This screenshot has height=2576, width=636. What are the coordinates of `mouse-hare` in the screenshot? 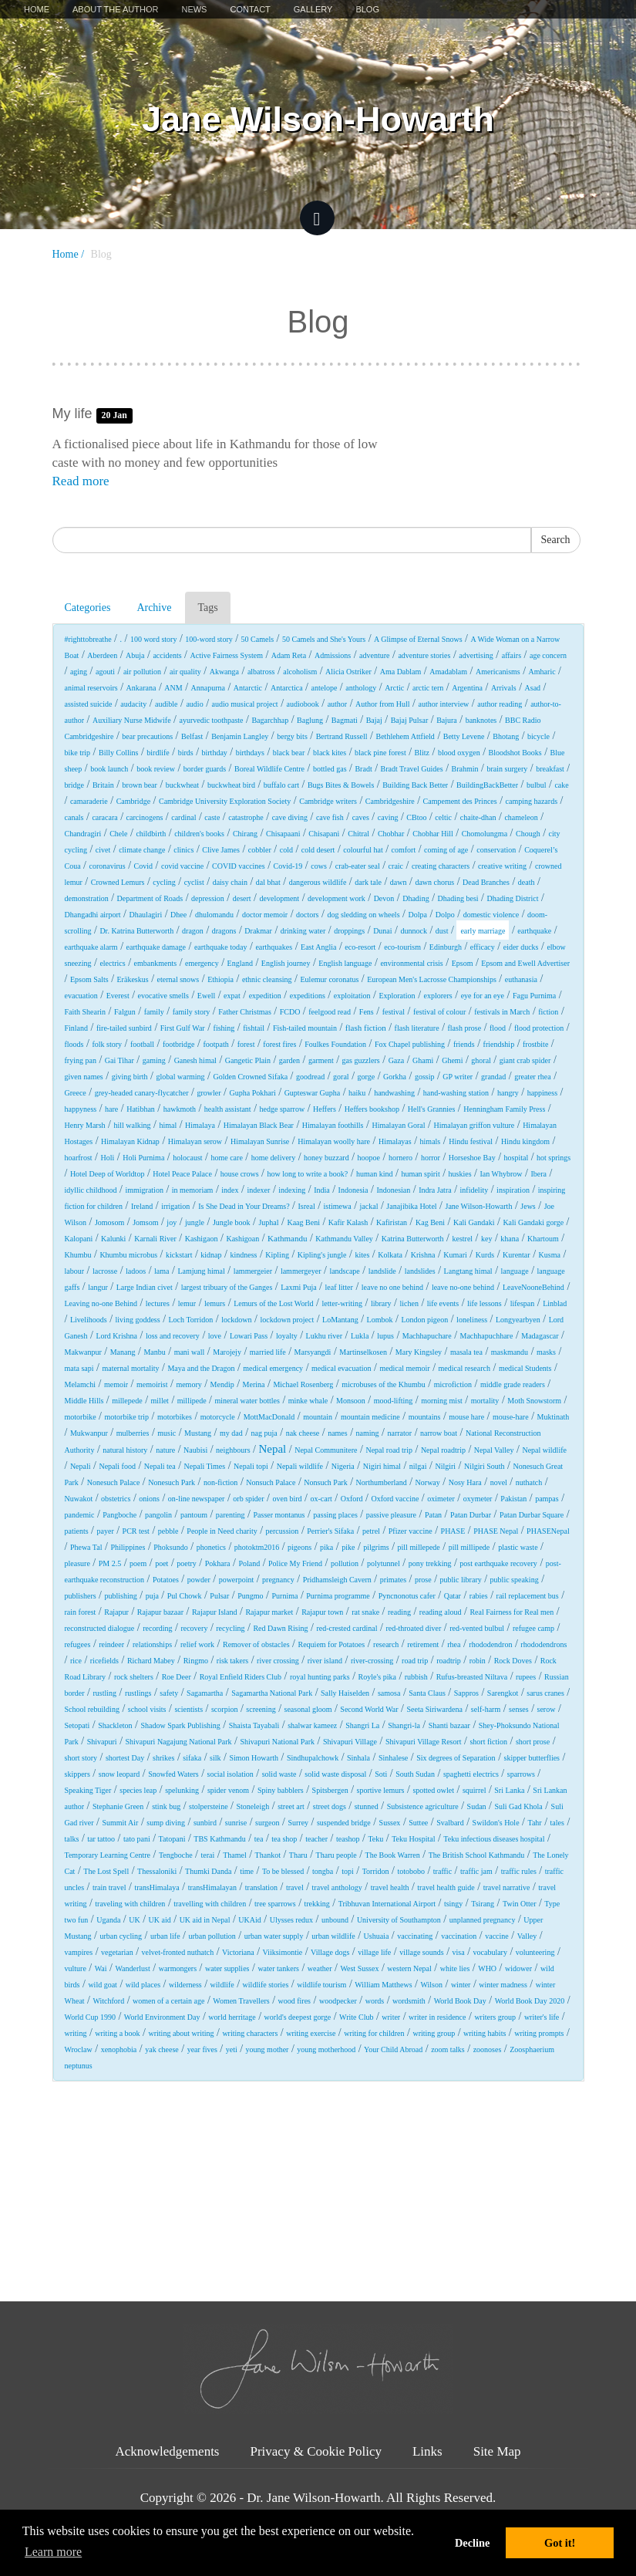 It's located at (511, 1417).